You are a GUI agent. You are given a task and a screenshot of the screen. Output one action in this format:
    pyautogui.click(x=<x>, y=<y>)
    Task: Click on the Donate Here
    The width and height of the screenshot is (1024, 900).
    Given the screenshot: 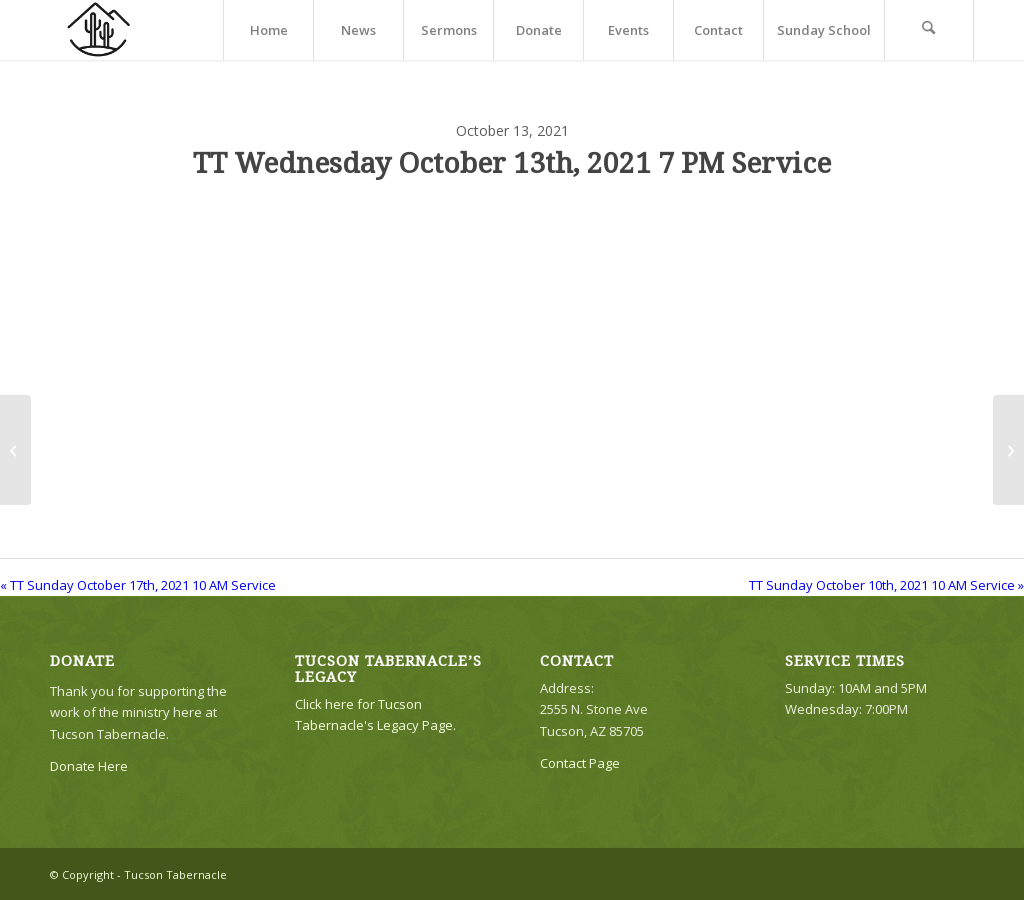 What is the action you would take?
    pyautogui.click(x=89, y=766)
    